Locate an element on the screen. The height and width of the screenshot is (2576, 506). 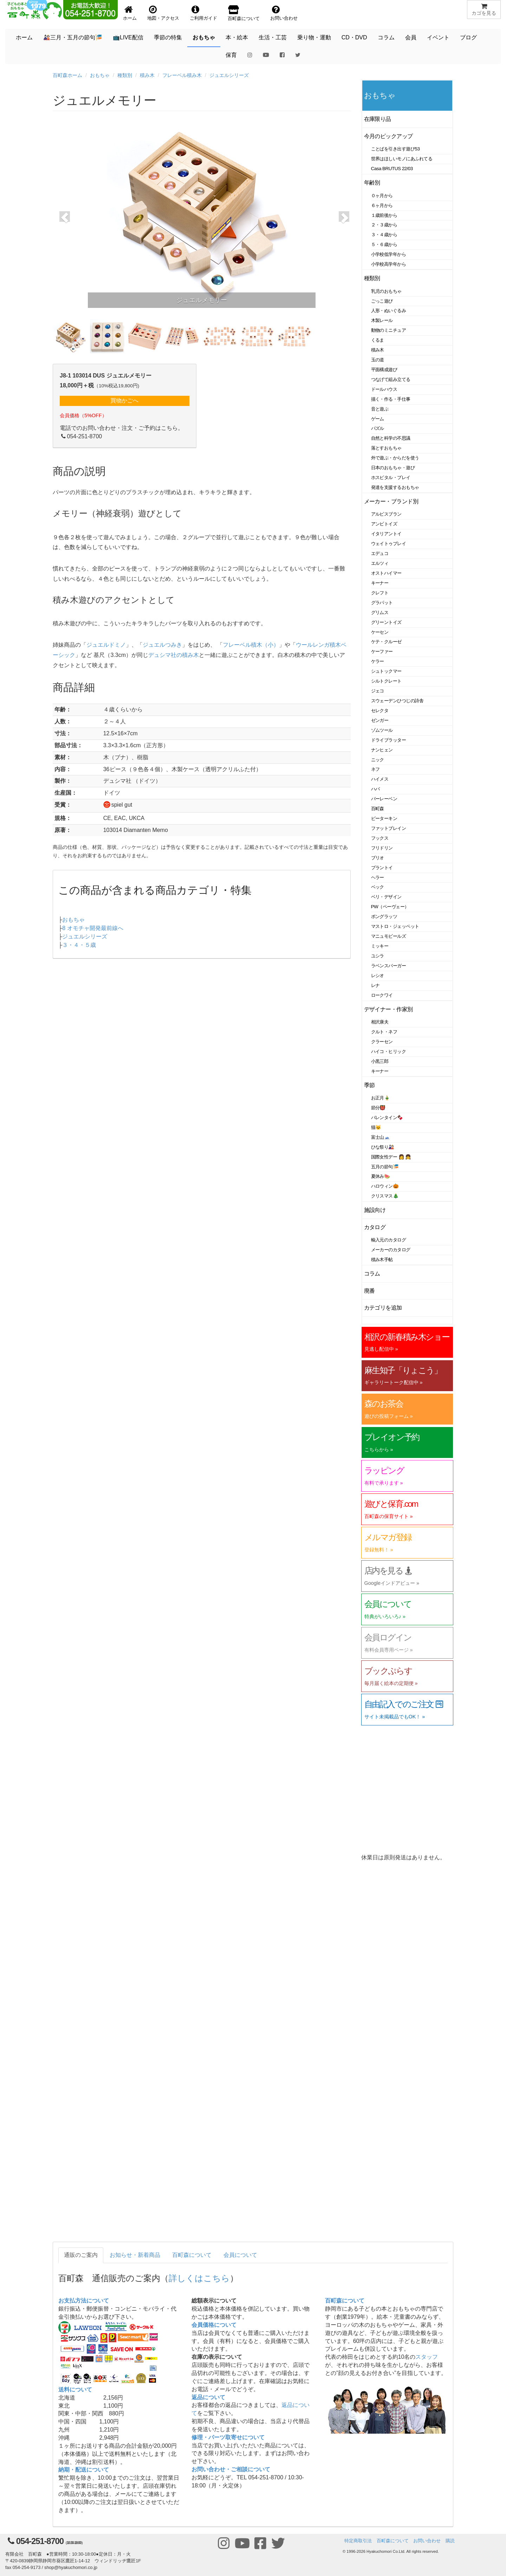
スタッフ is located at coordinates (426, 2357).